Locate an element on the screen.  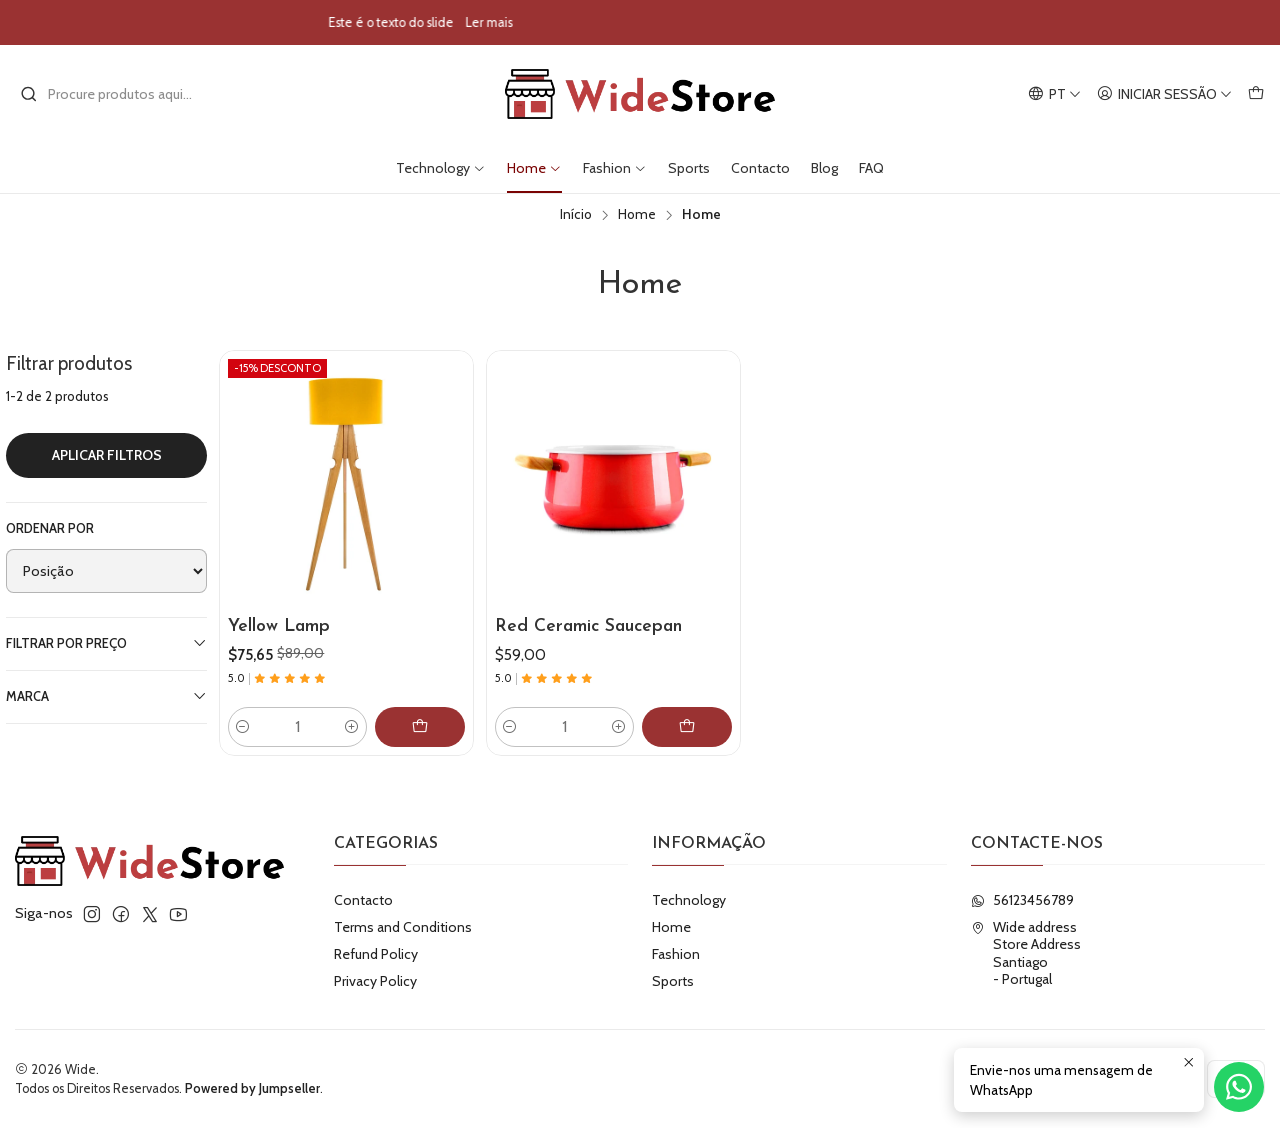
[Diminuir quantidade] is located at coordinates (243, 727).